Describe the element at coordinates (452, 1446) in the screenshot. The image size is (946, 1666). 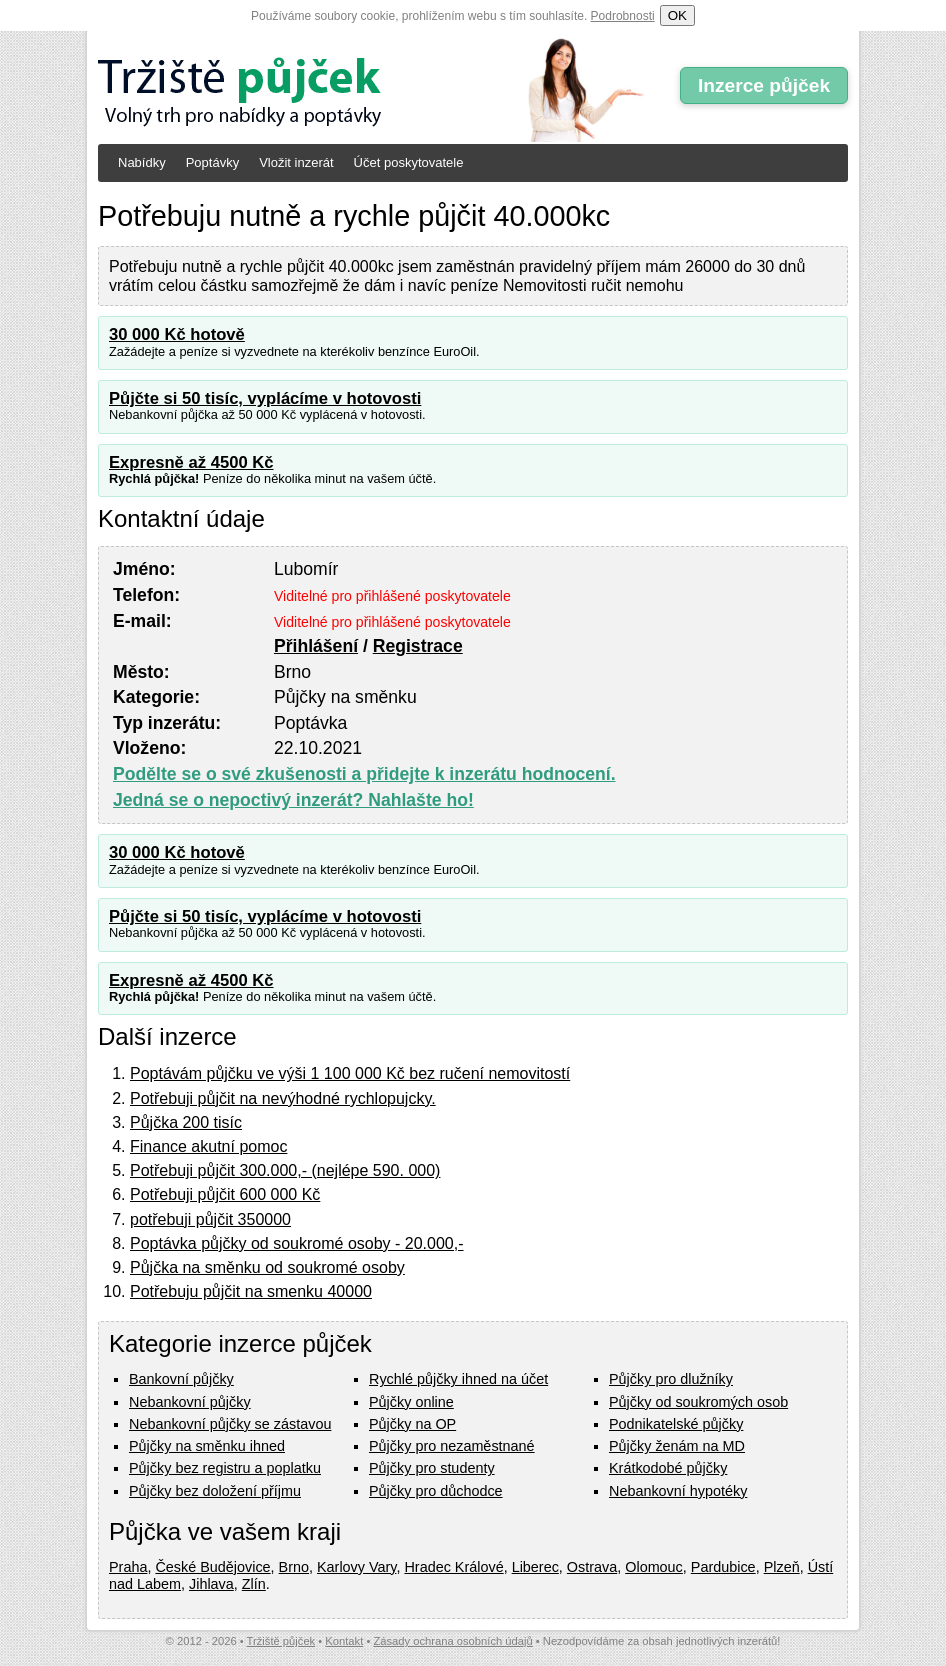
I see `Půjčky pro nezaměstnané` at that location.